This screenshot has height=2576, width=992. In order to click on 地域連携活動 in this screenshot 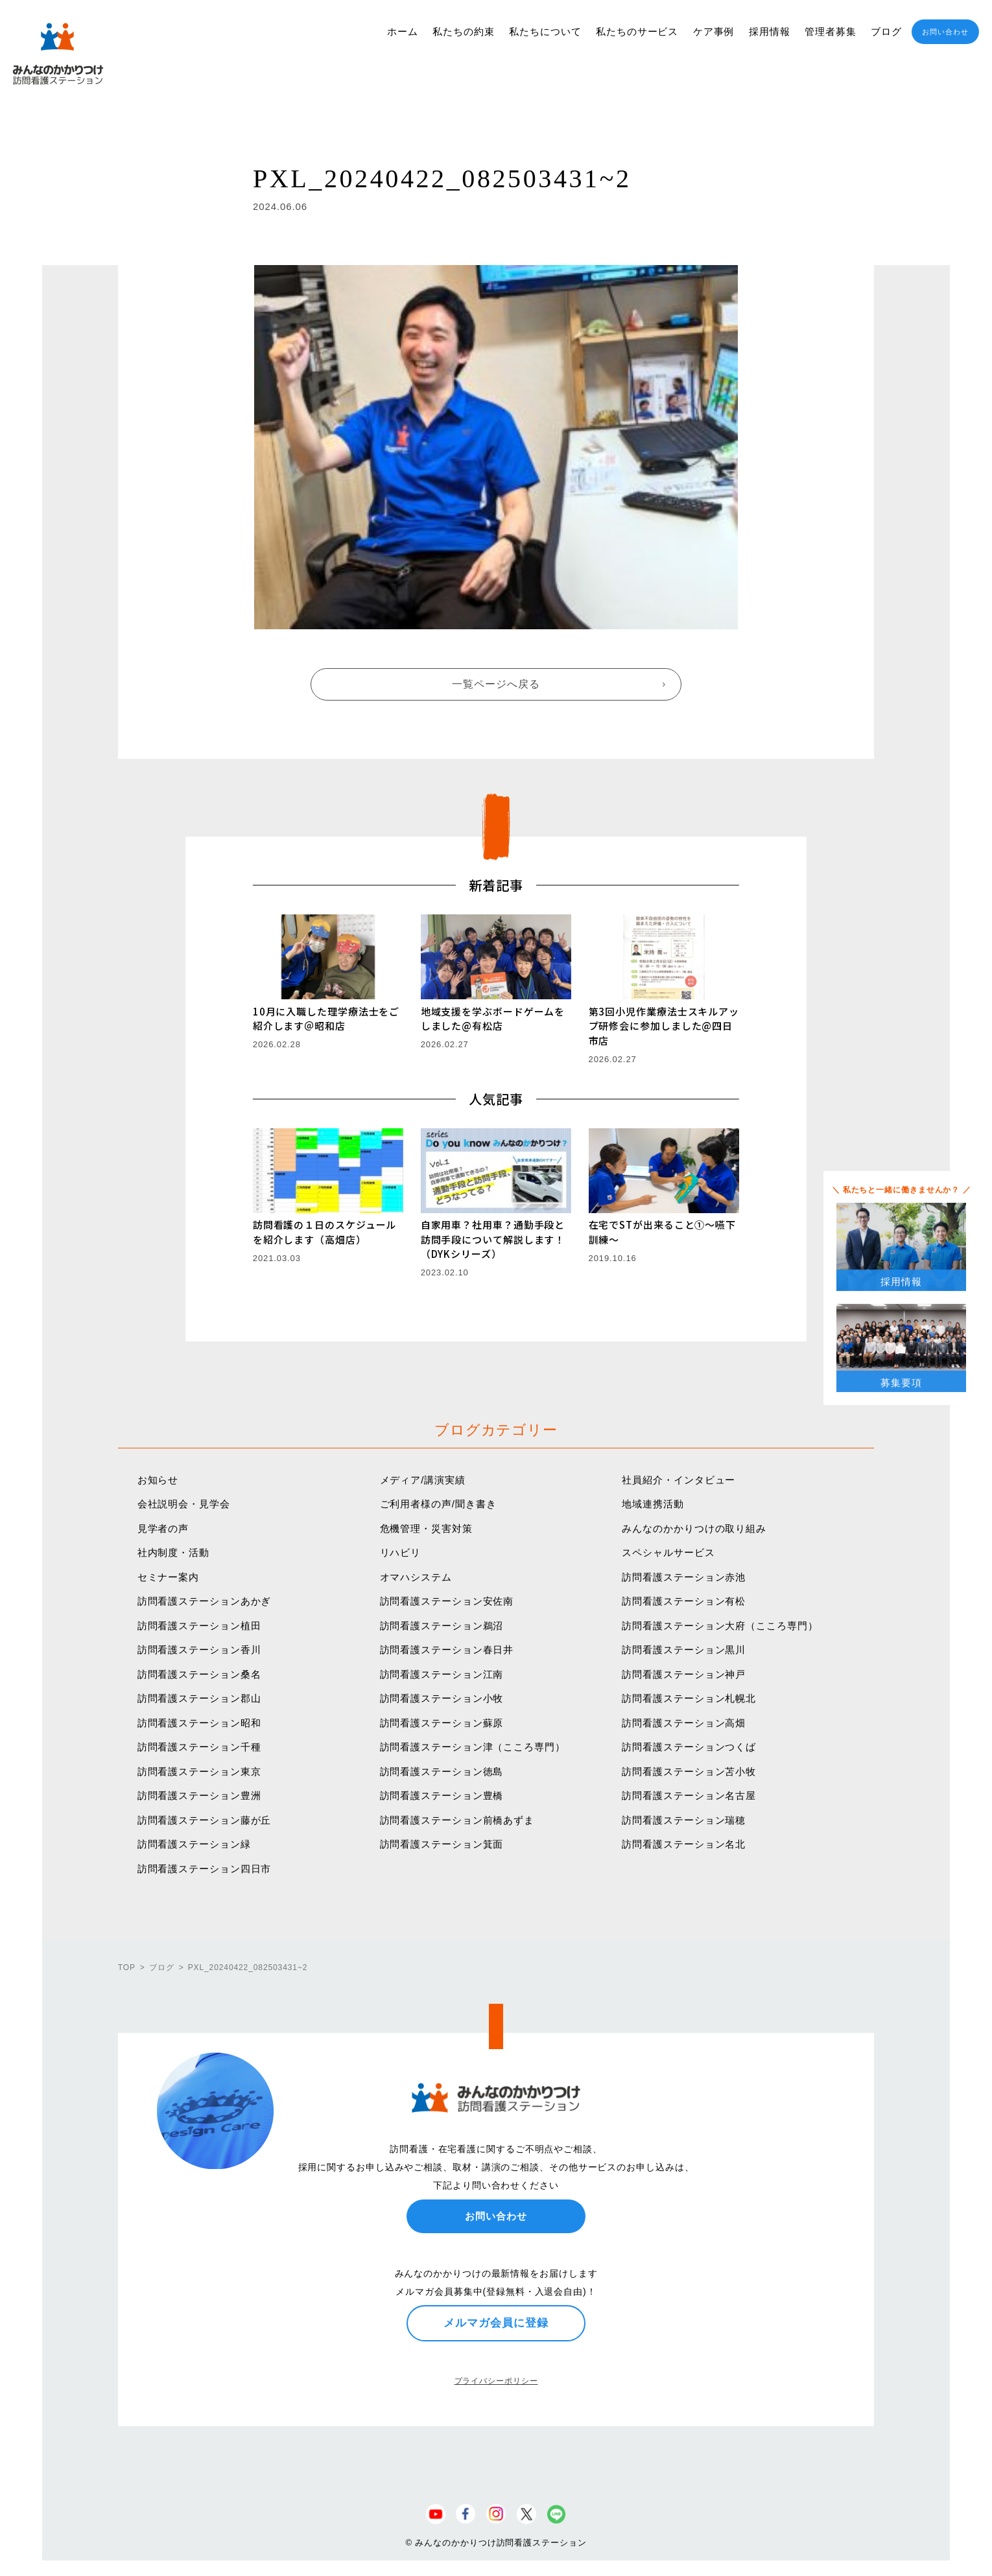, I will do `click(652, 1503)`.